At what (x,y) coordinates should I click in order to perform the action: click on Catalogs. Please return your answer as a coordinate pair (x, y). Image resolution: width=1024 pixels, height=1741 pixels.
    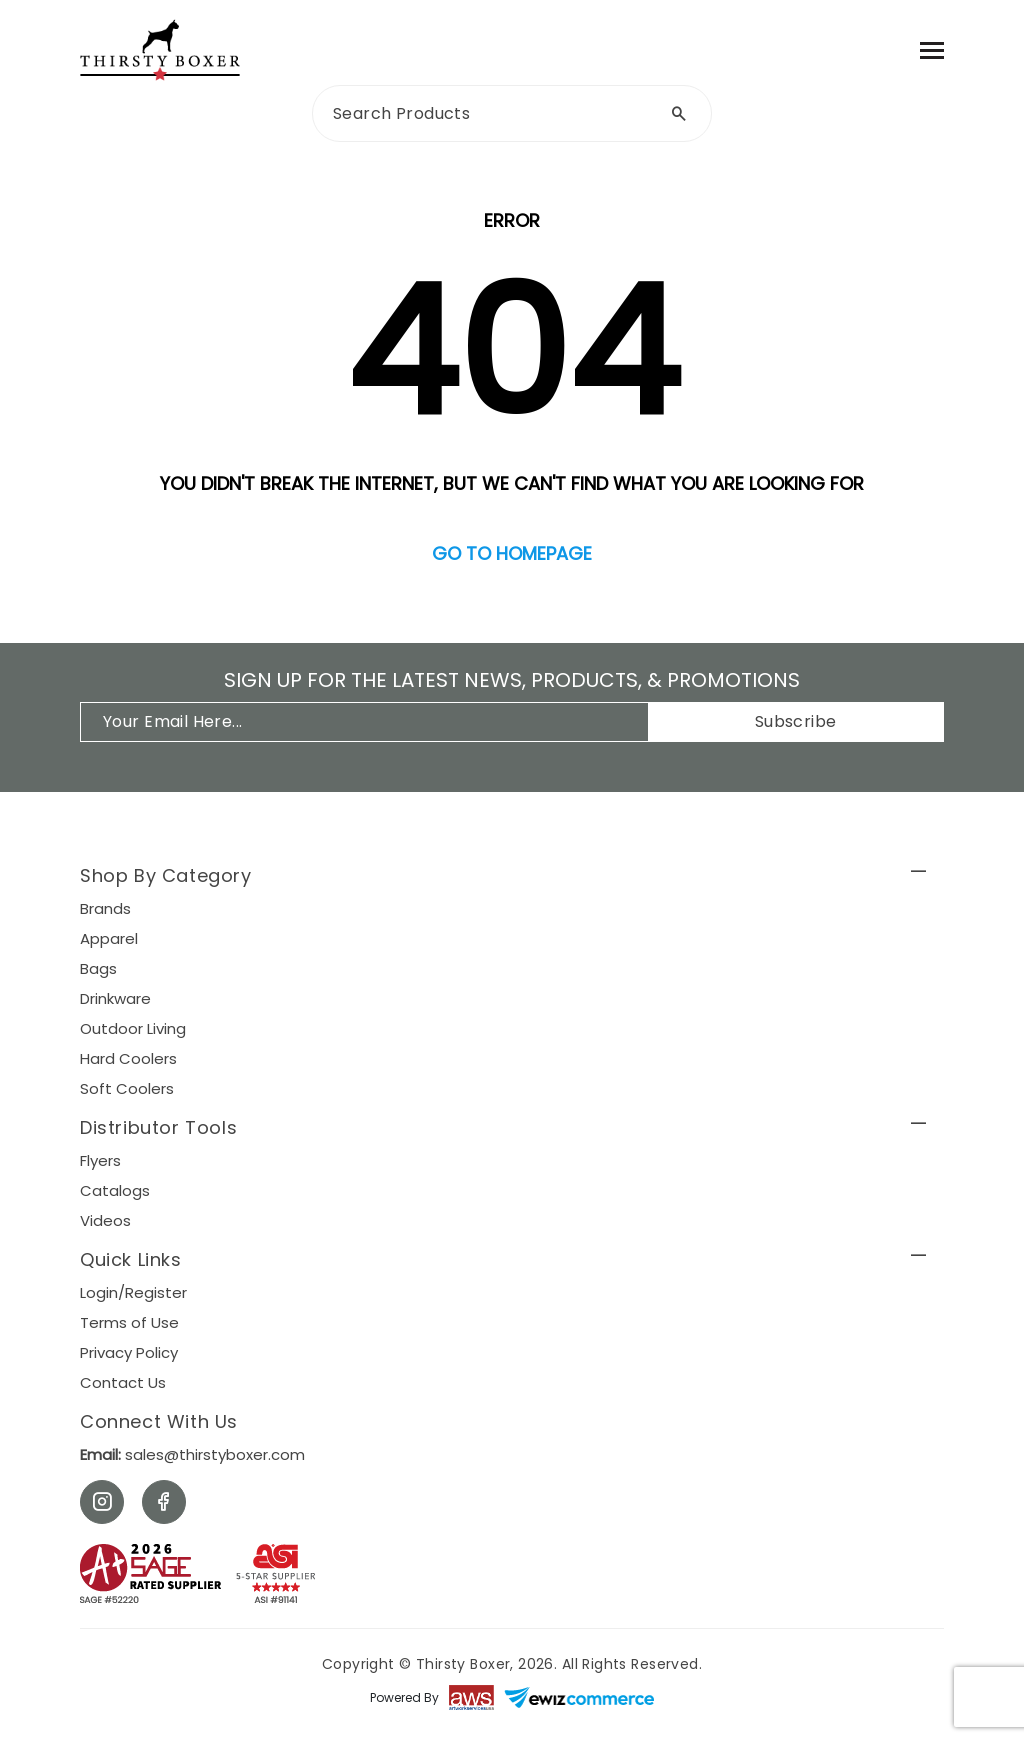
    Looking at the image, I should click on (115, 1190).